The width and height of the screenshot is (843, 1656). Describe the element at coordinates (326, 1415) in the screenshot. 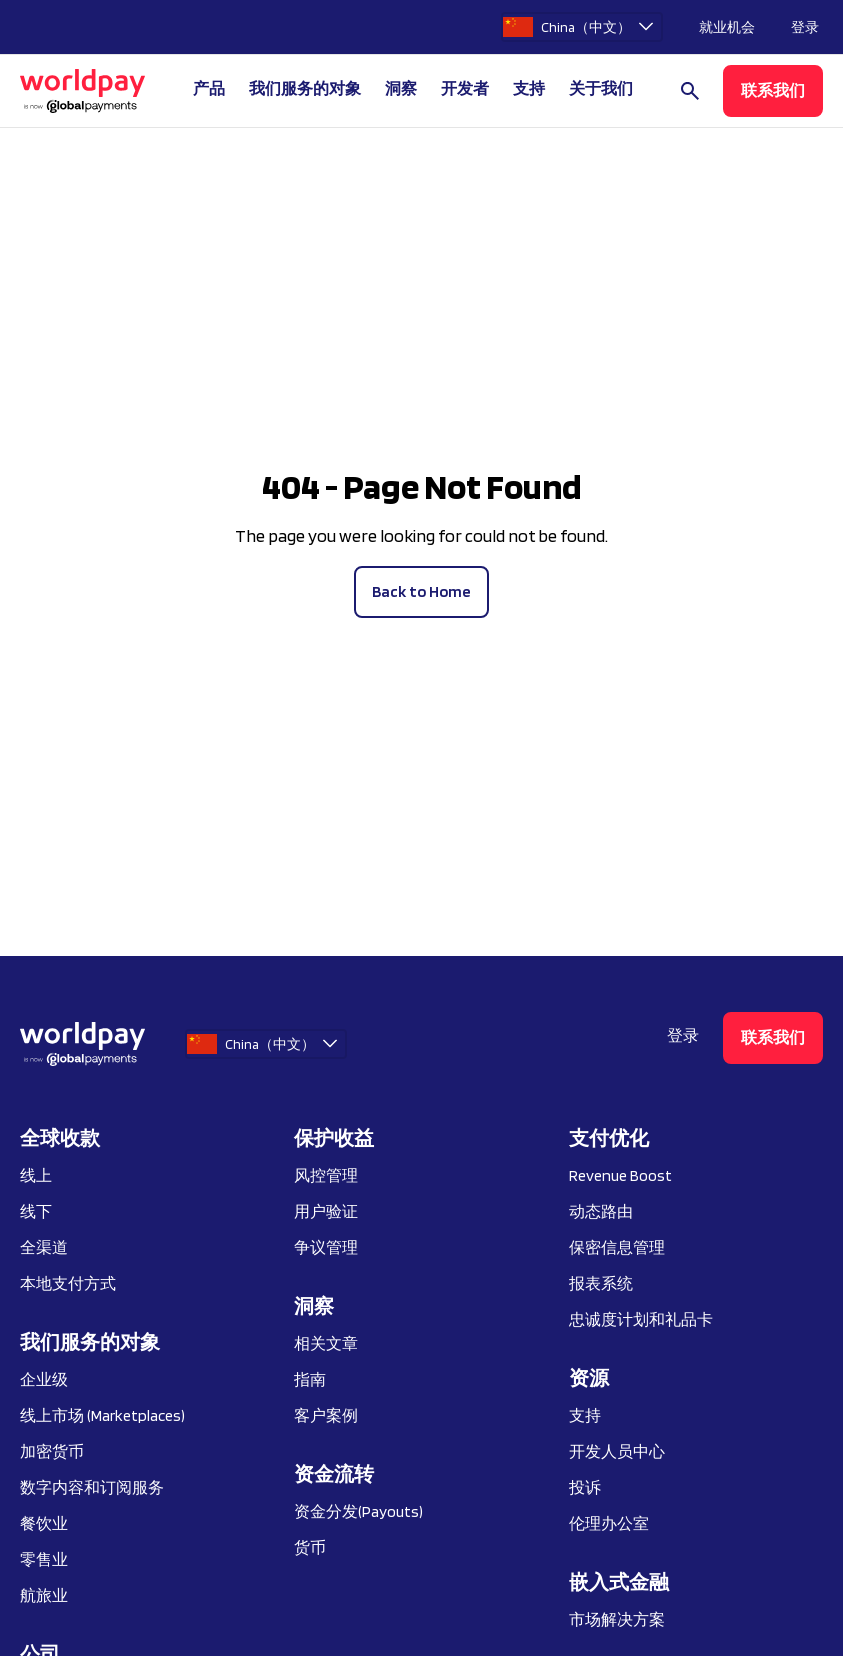

I see `客户案例` at that location.